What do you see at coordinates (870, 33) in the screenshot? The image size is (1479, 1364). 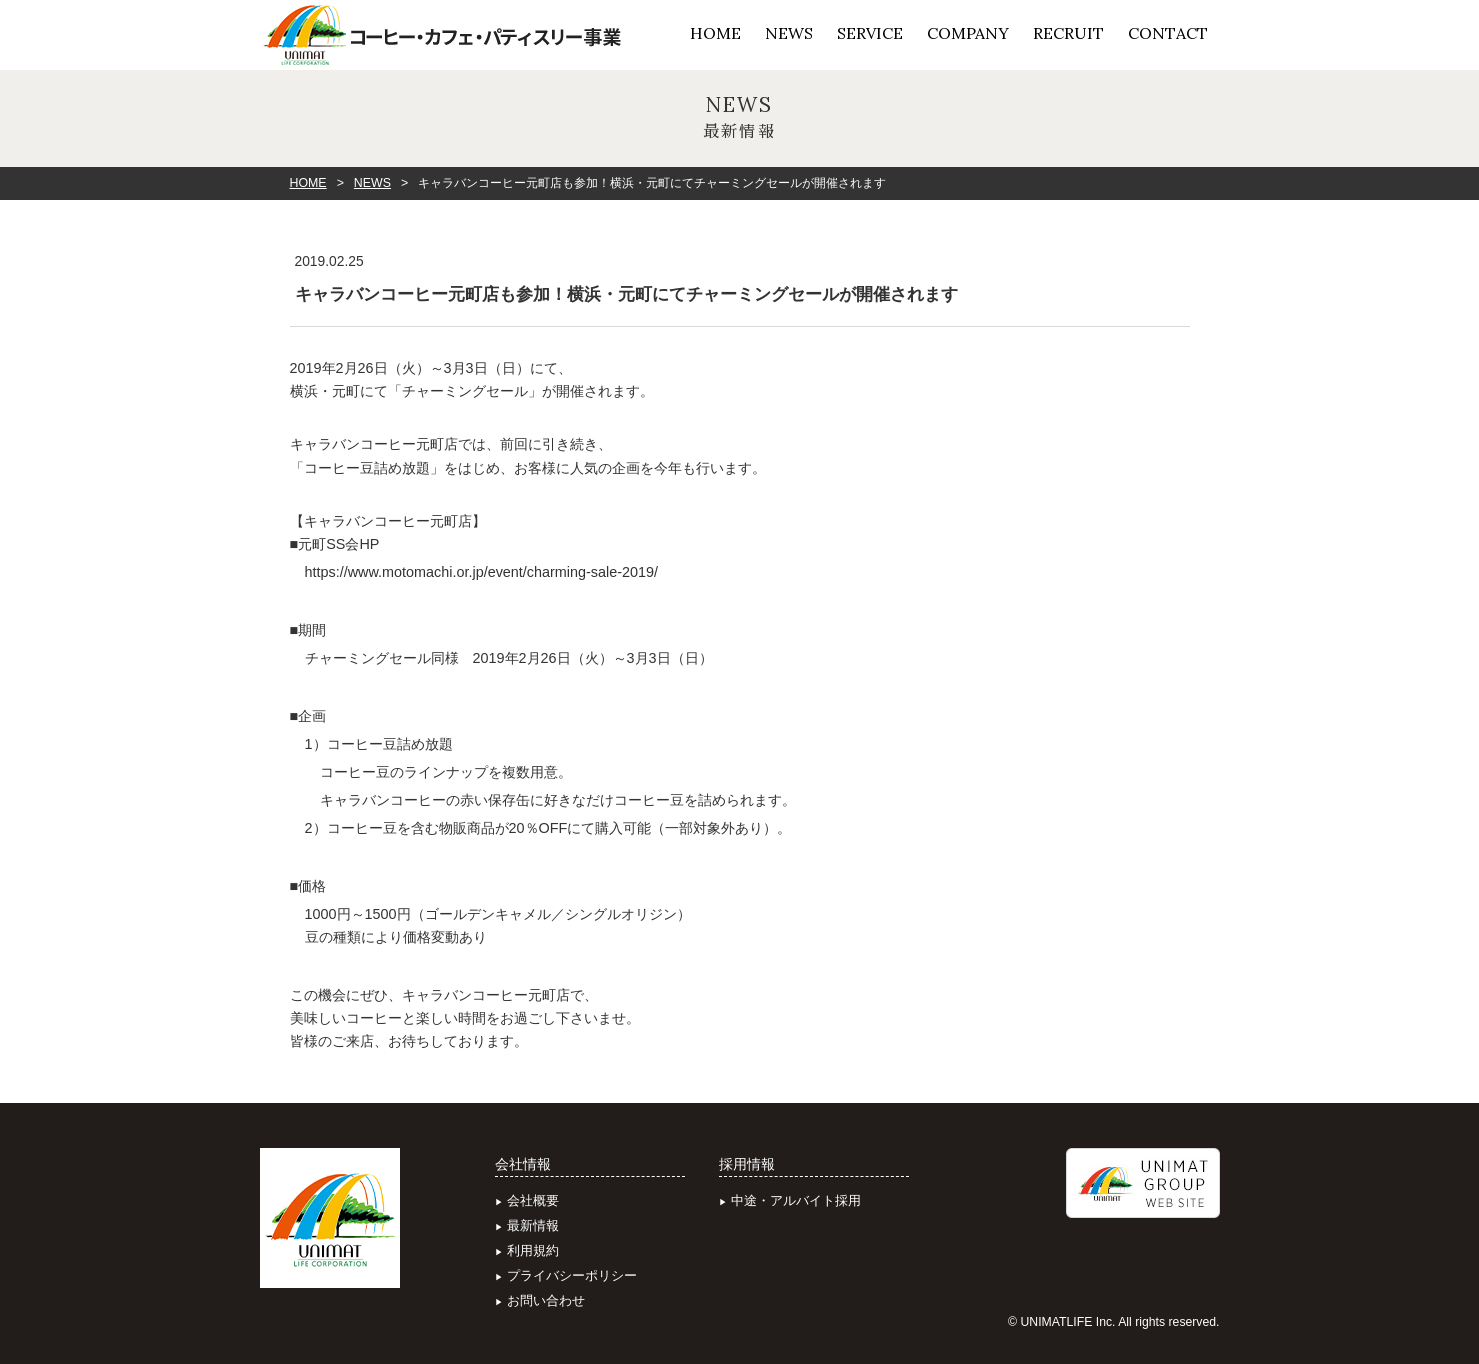 I see `SERVICE` at bounding box center [870, 33].